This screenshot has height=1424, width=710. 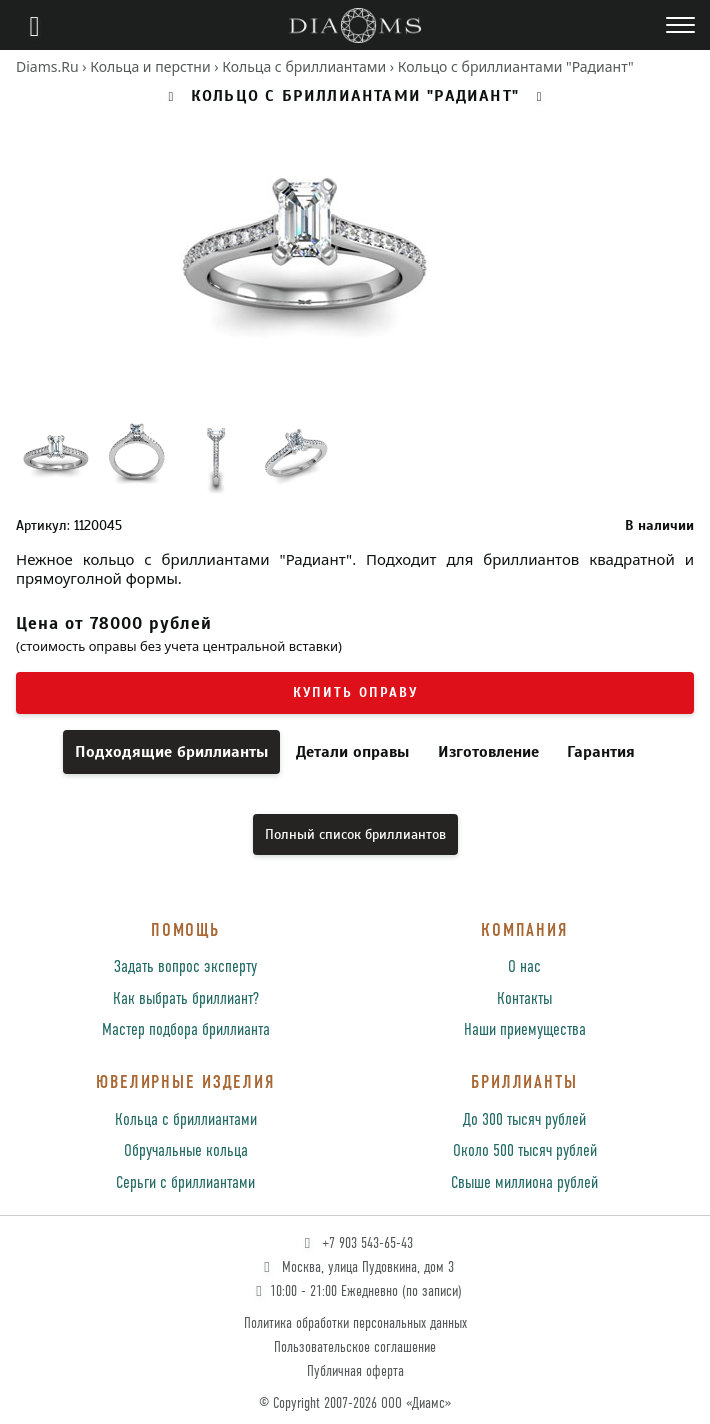 I want to click on О нас, so click(x=524, y=967).